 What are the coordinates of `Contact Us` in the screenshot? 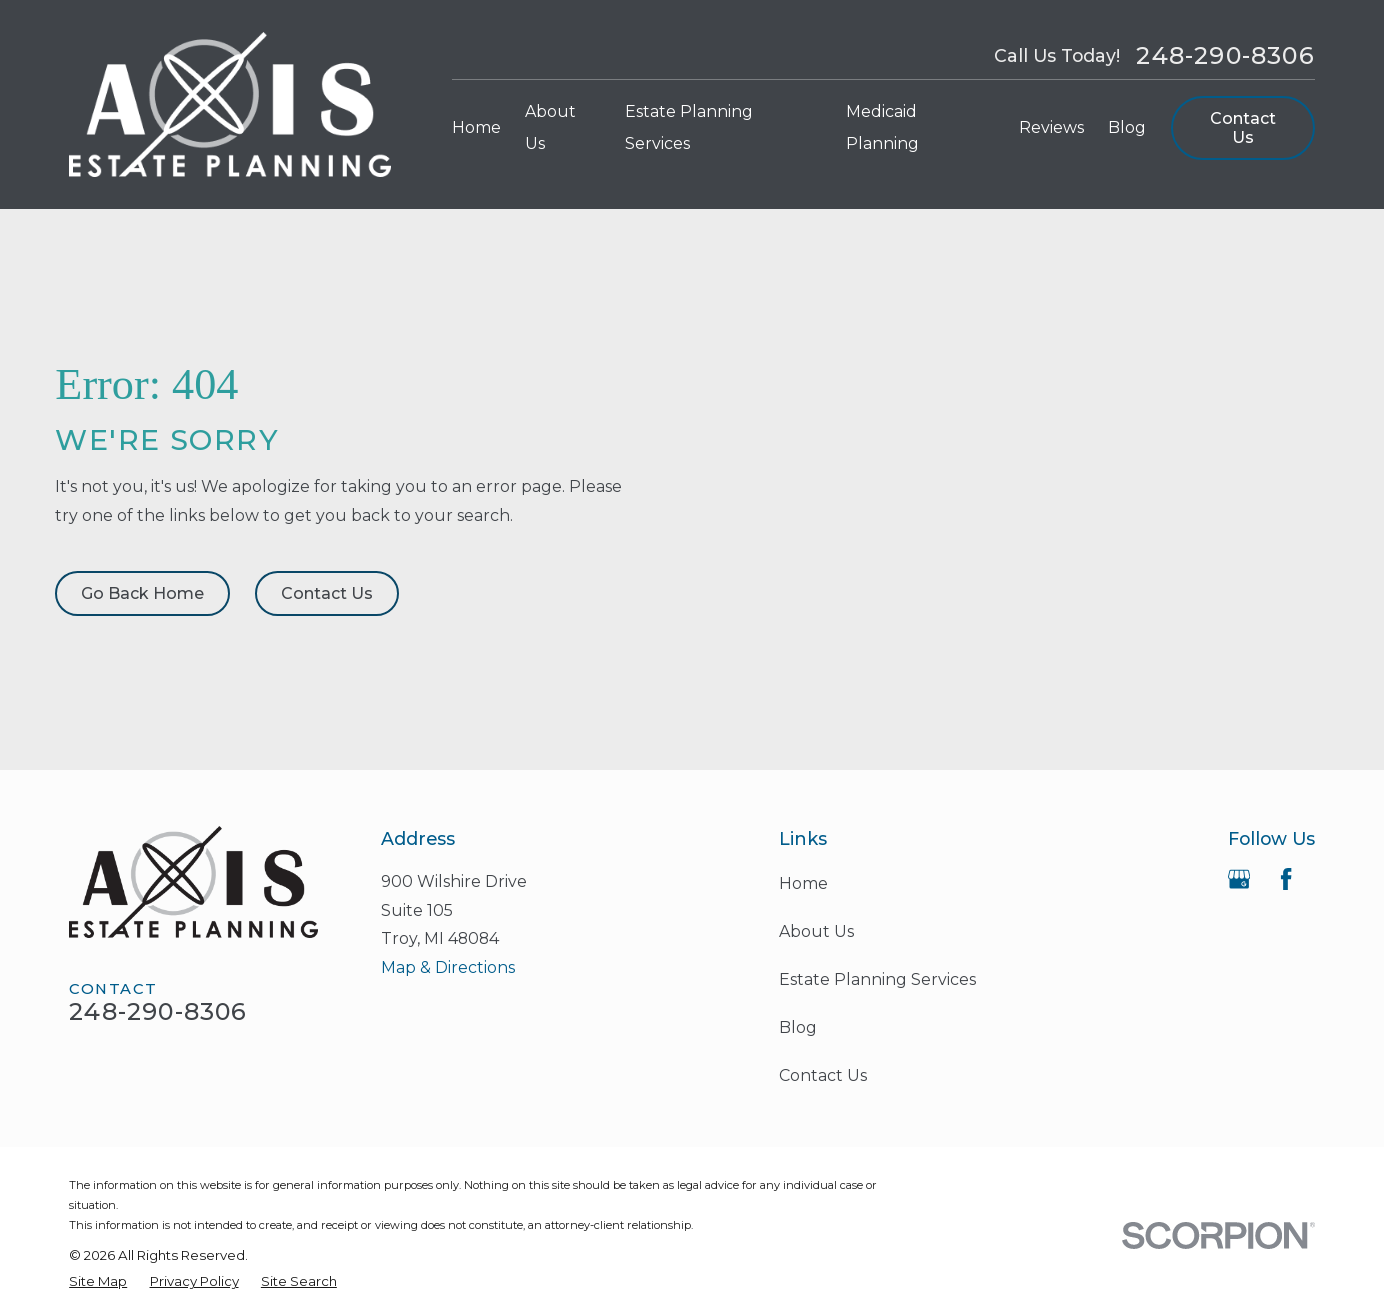 It's located at (1243, 128).